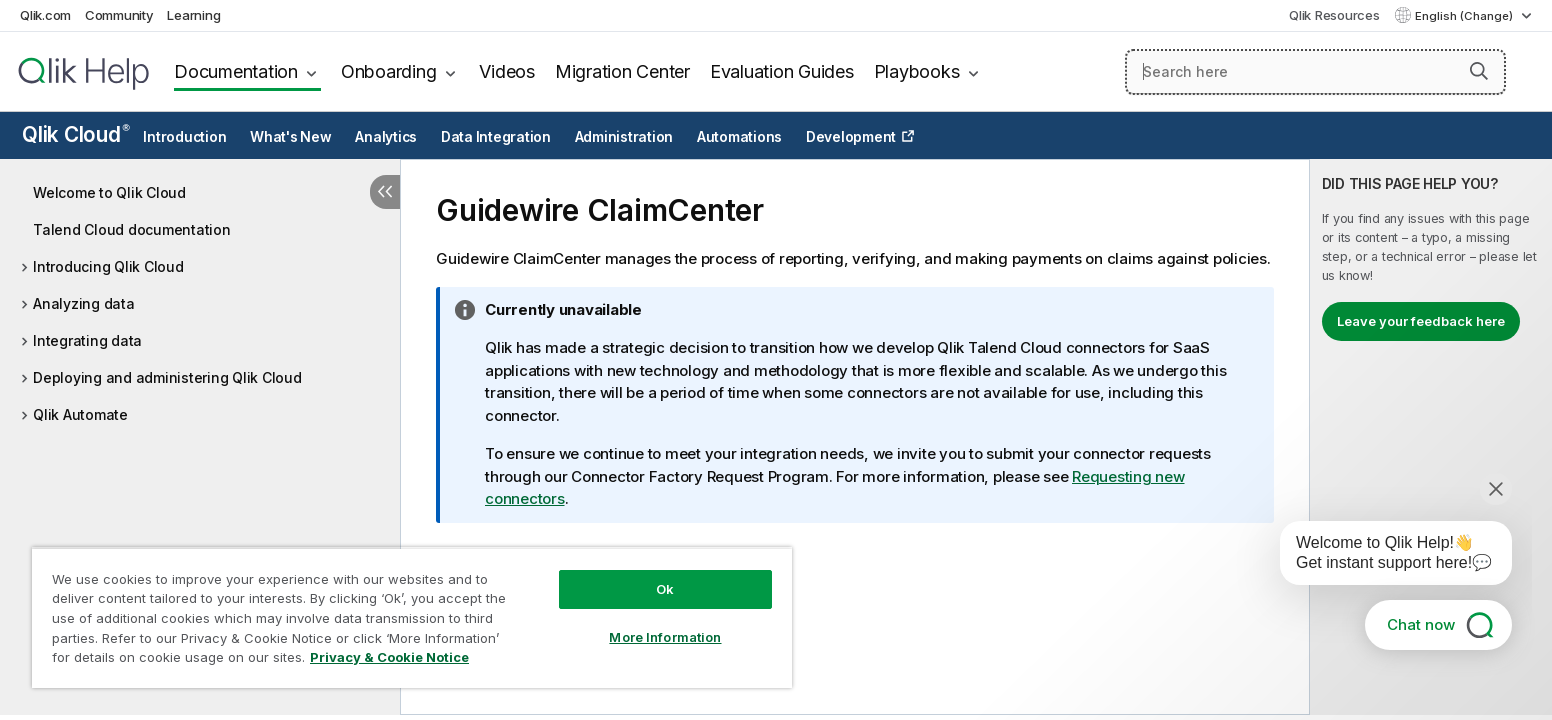 The width and height of the screenshot is (1552, 720). Describe the element at coordinates (507, 71) in the screenshot. I see `Videos` at that location.